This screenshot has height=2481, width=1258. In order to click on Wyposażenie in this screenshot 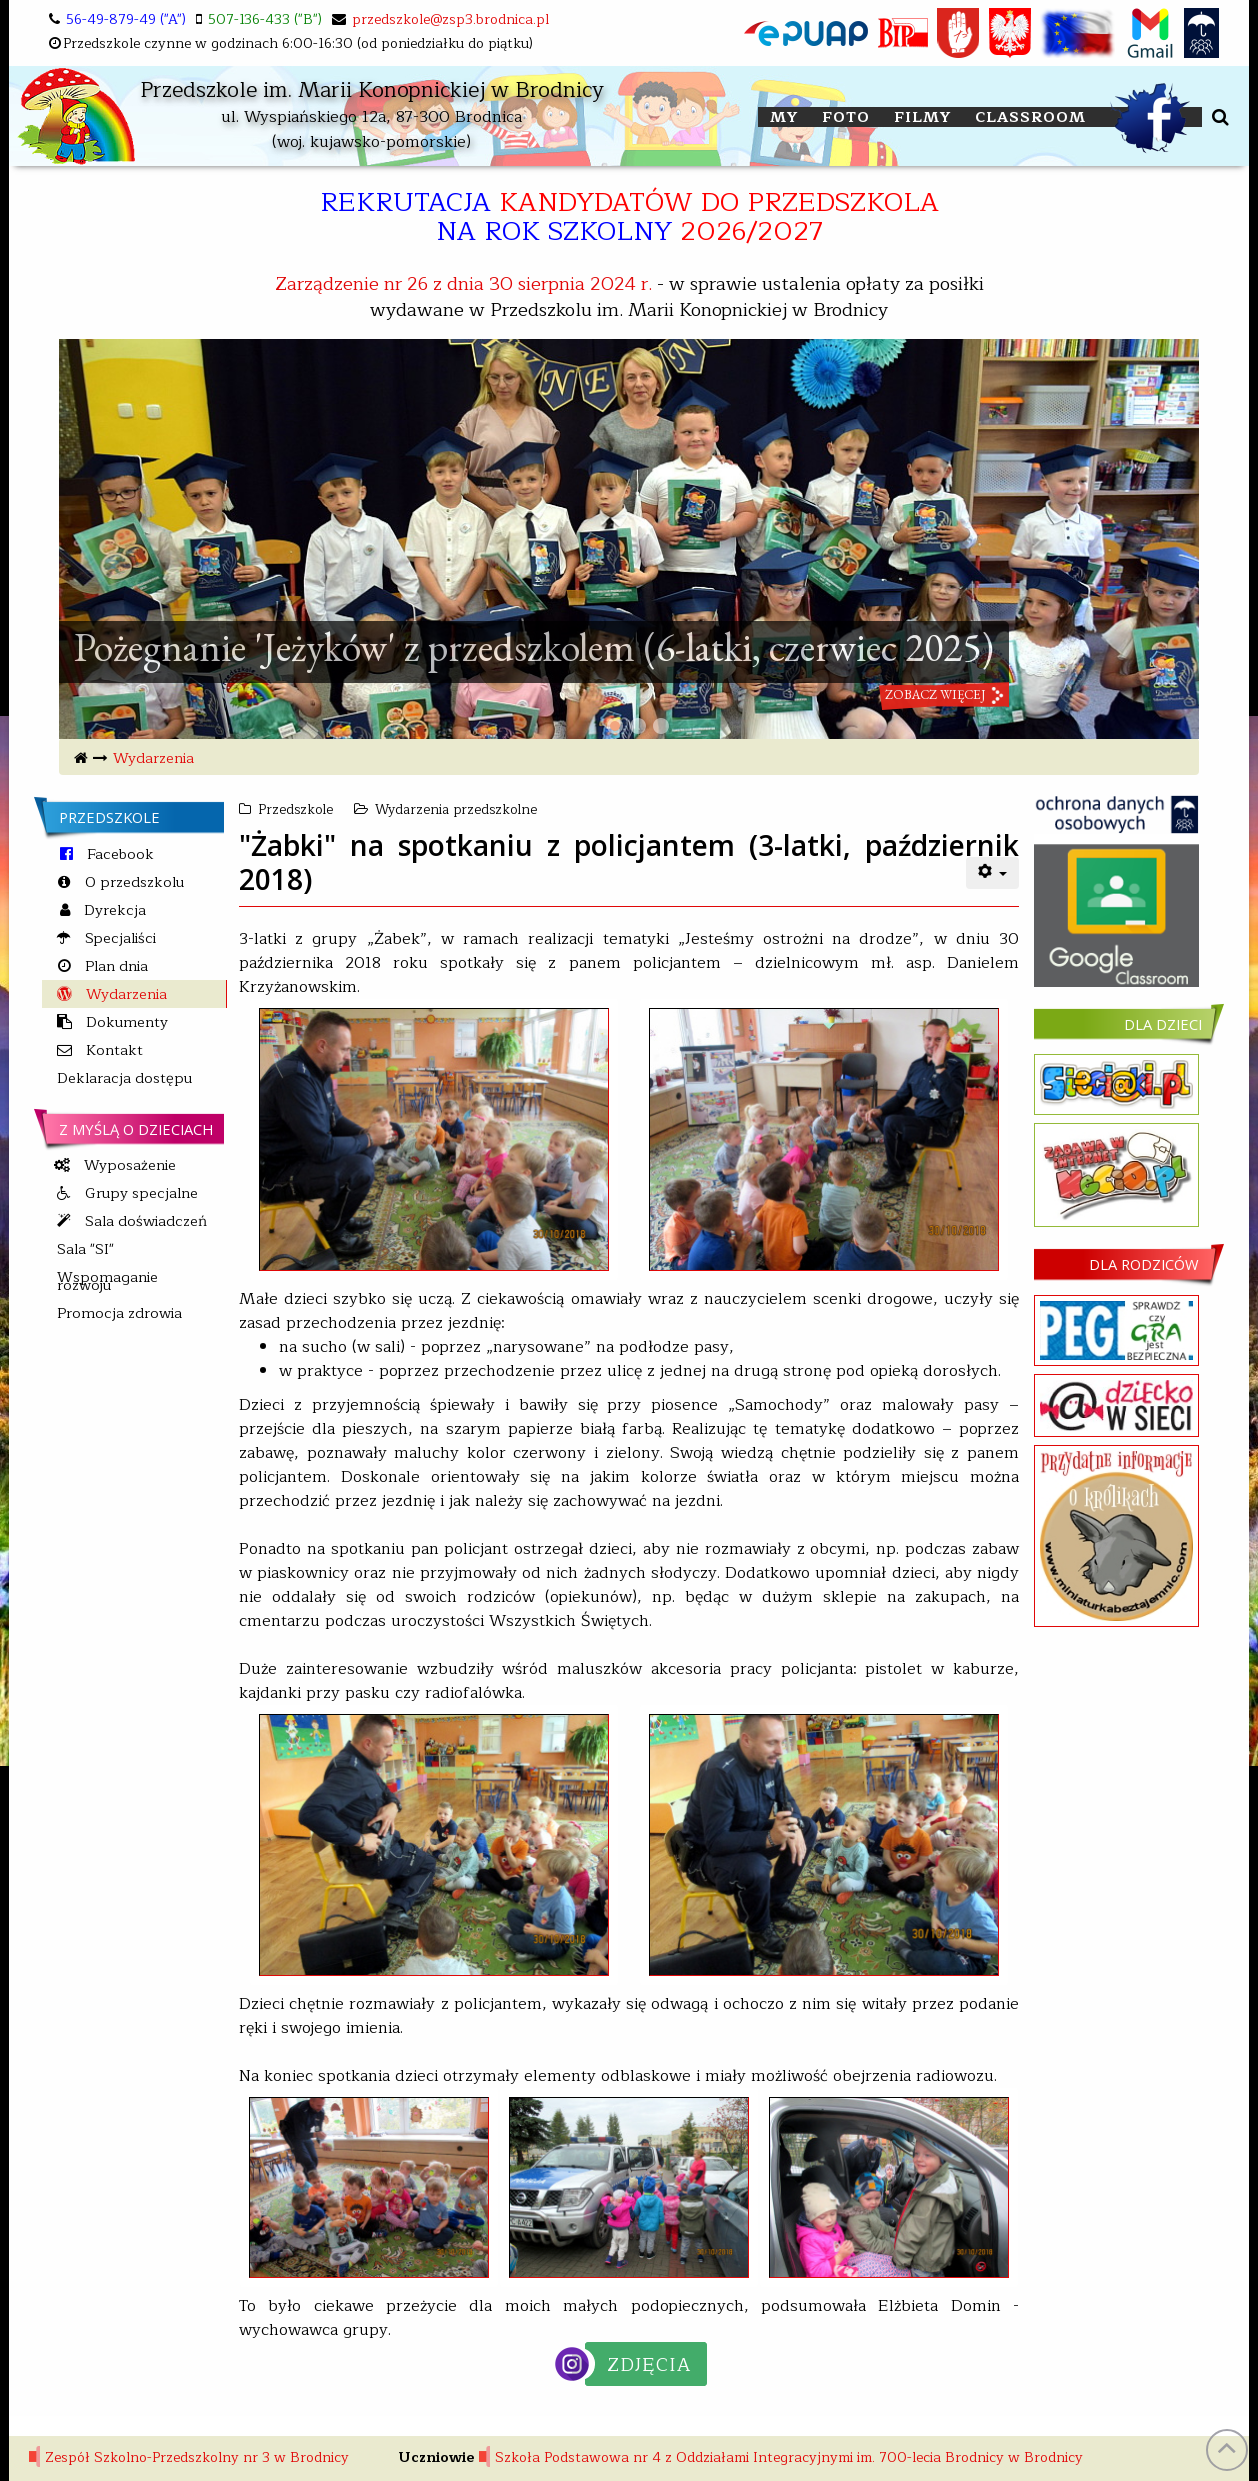, I will do `click(128, 1165)`.